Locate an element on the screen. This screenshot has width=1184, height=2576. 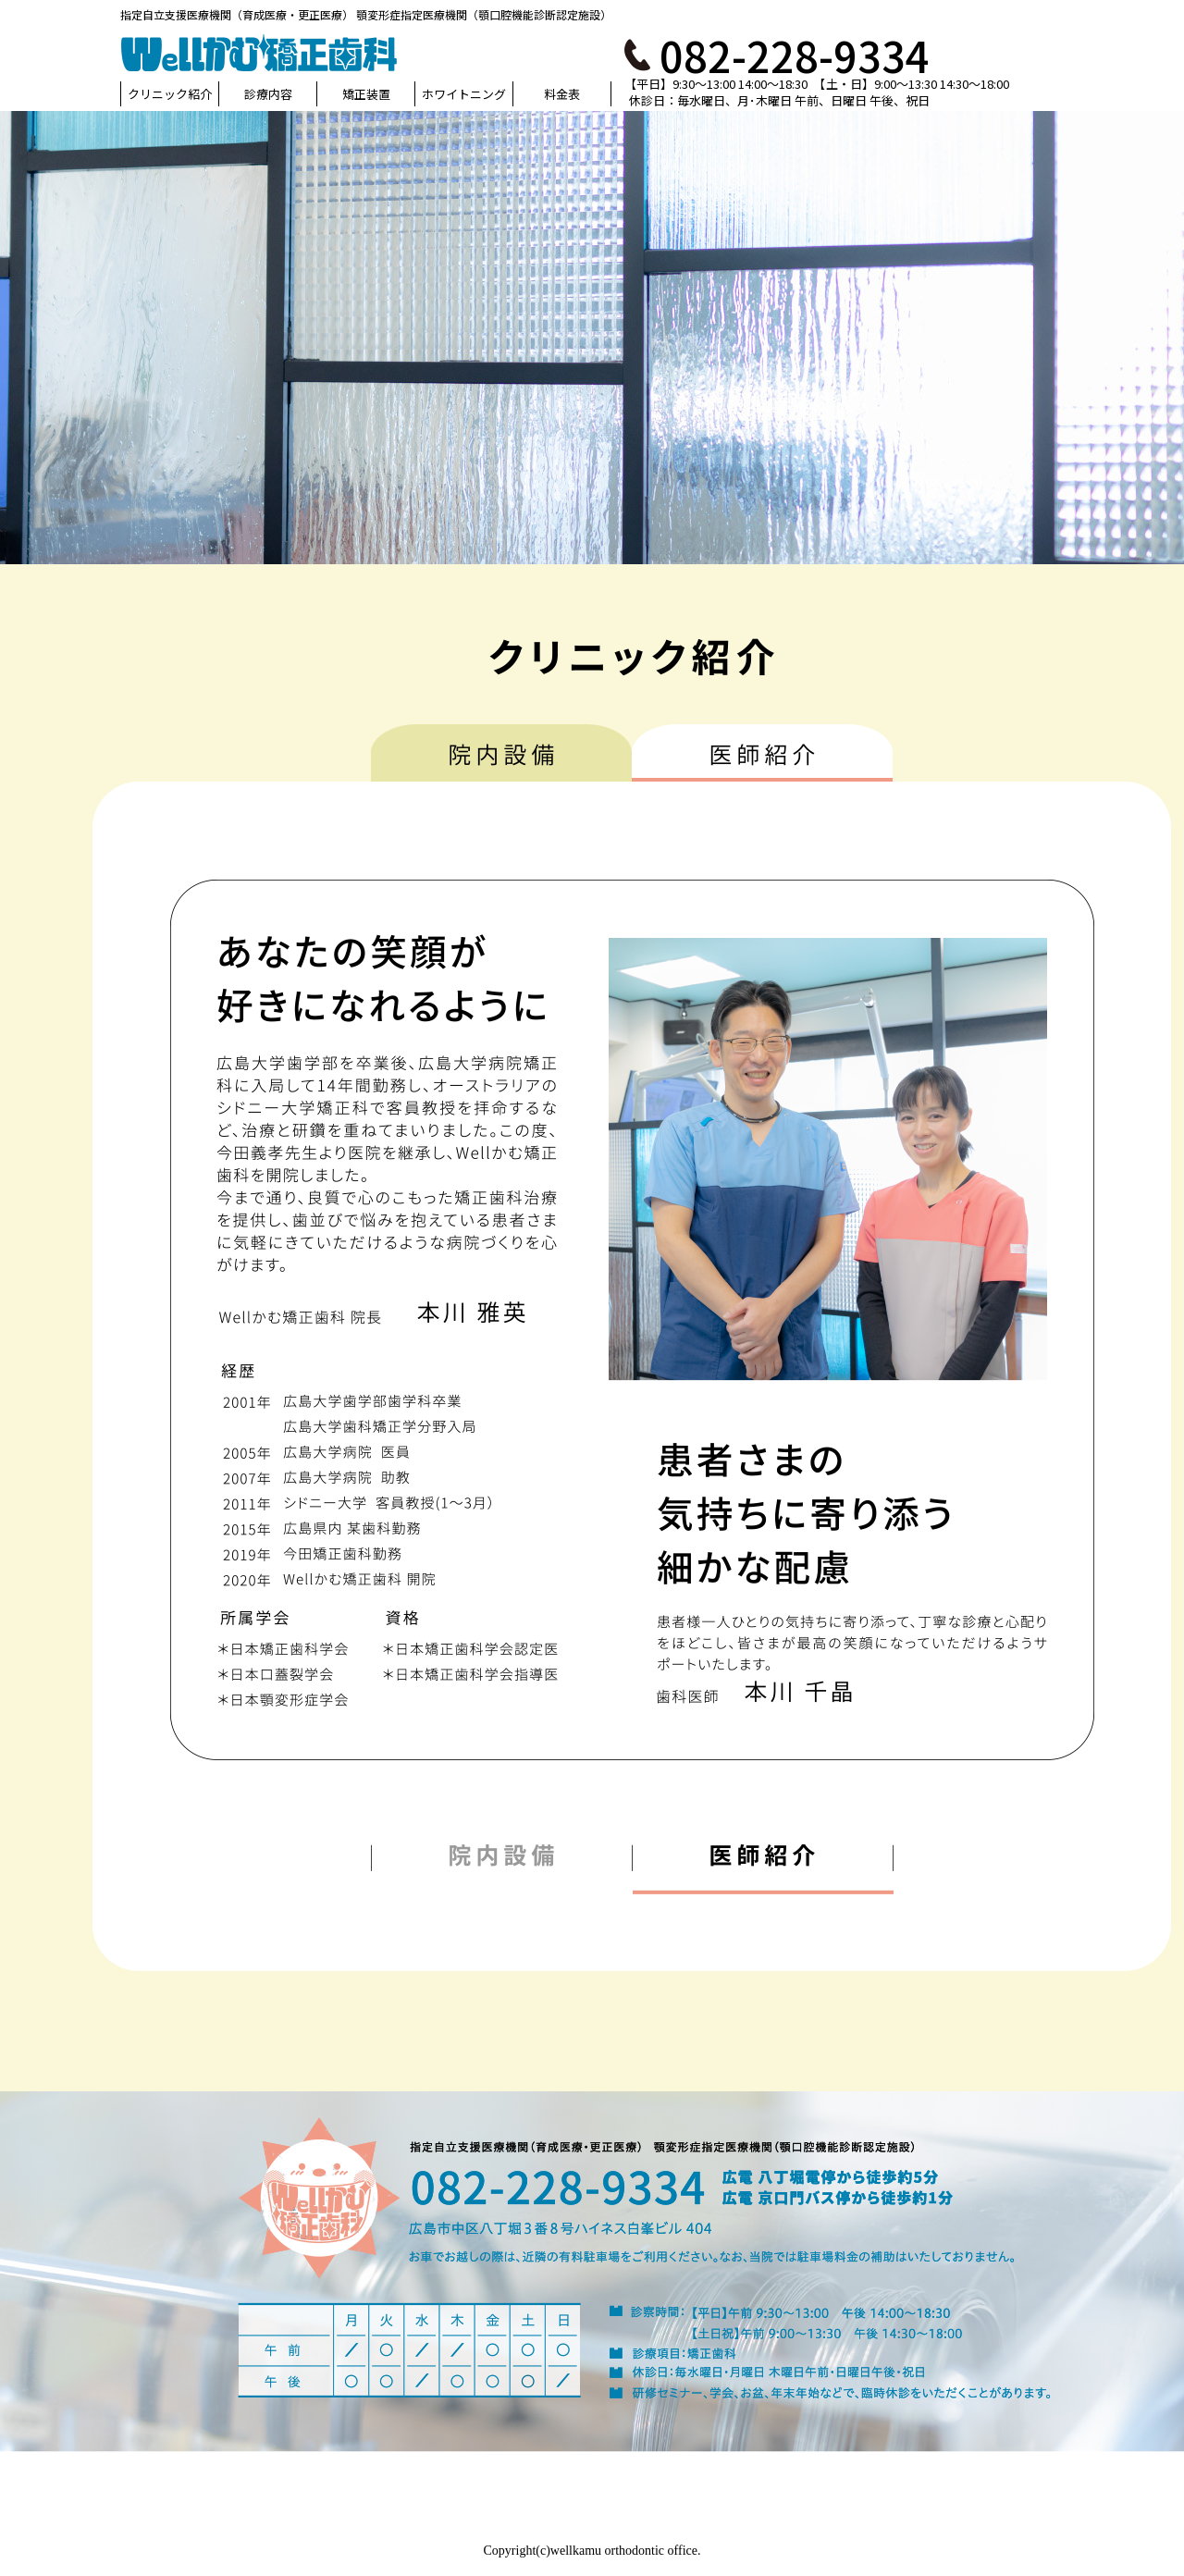
ホワイトニング is located at coordinates (464, 94).